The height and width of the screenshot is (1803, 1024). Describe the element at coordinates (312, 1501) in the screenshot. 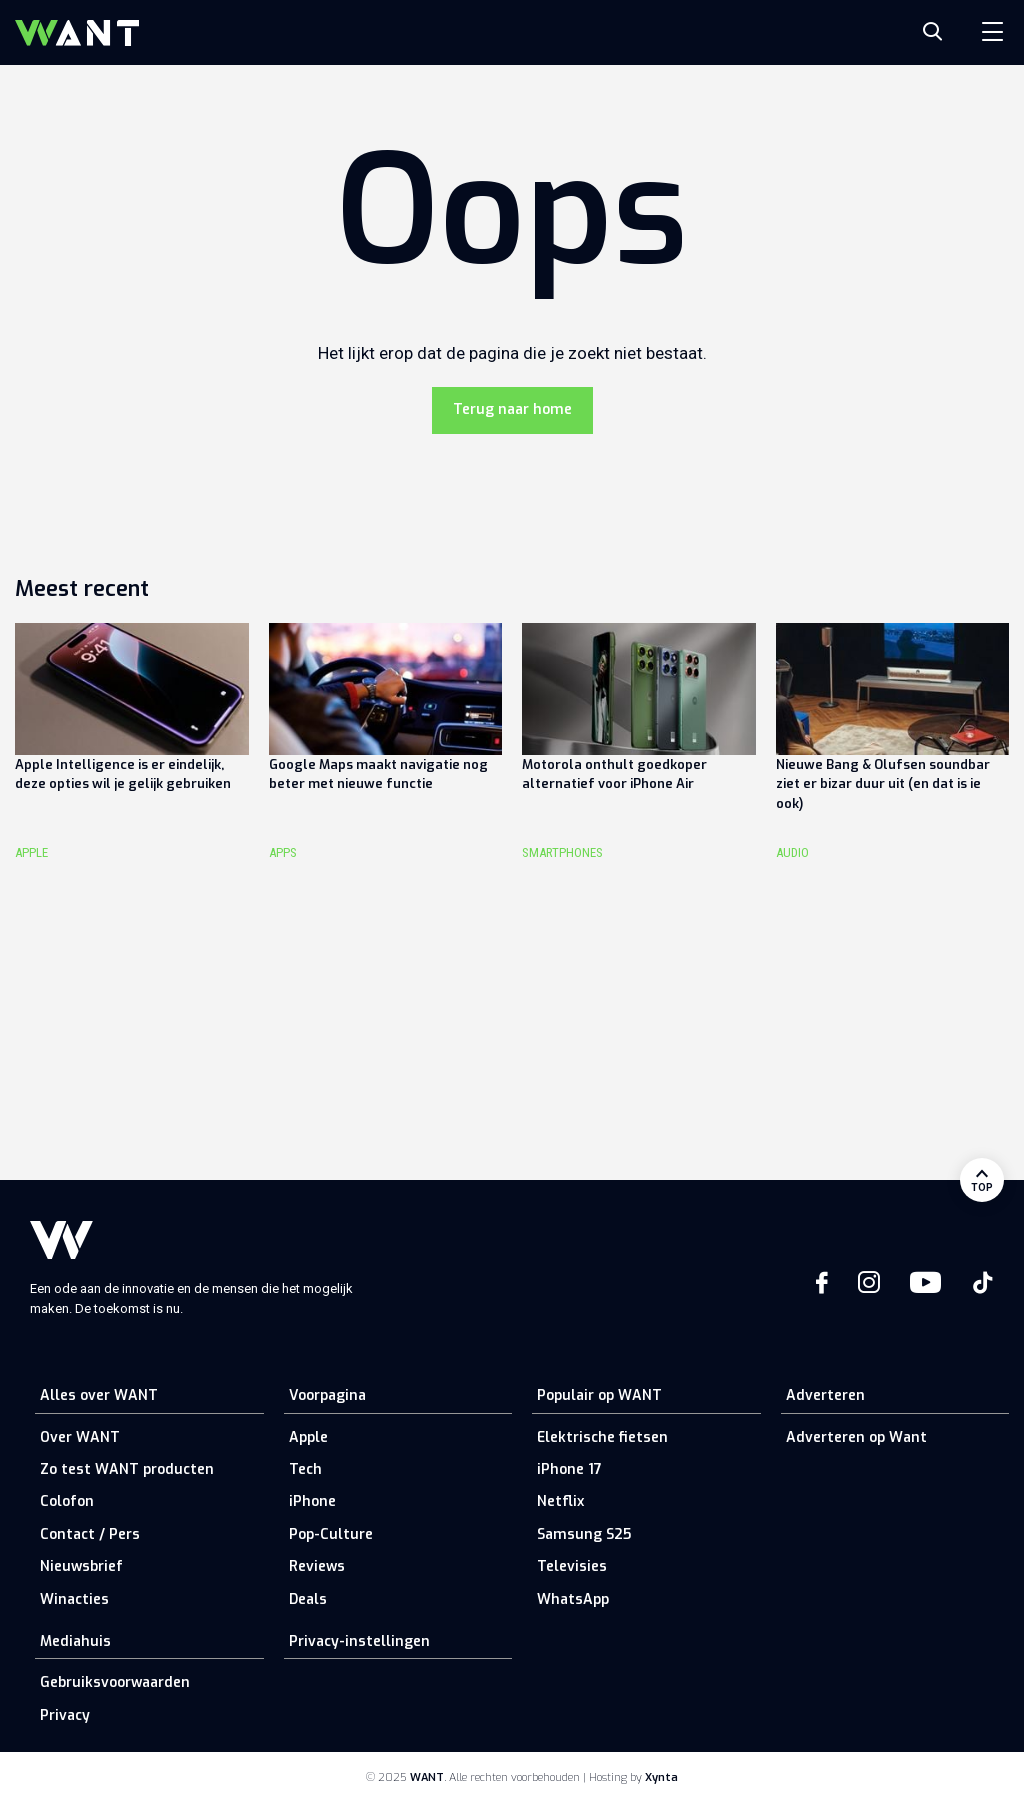

I see `iPhone` at that location.